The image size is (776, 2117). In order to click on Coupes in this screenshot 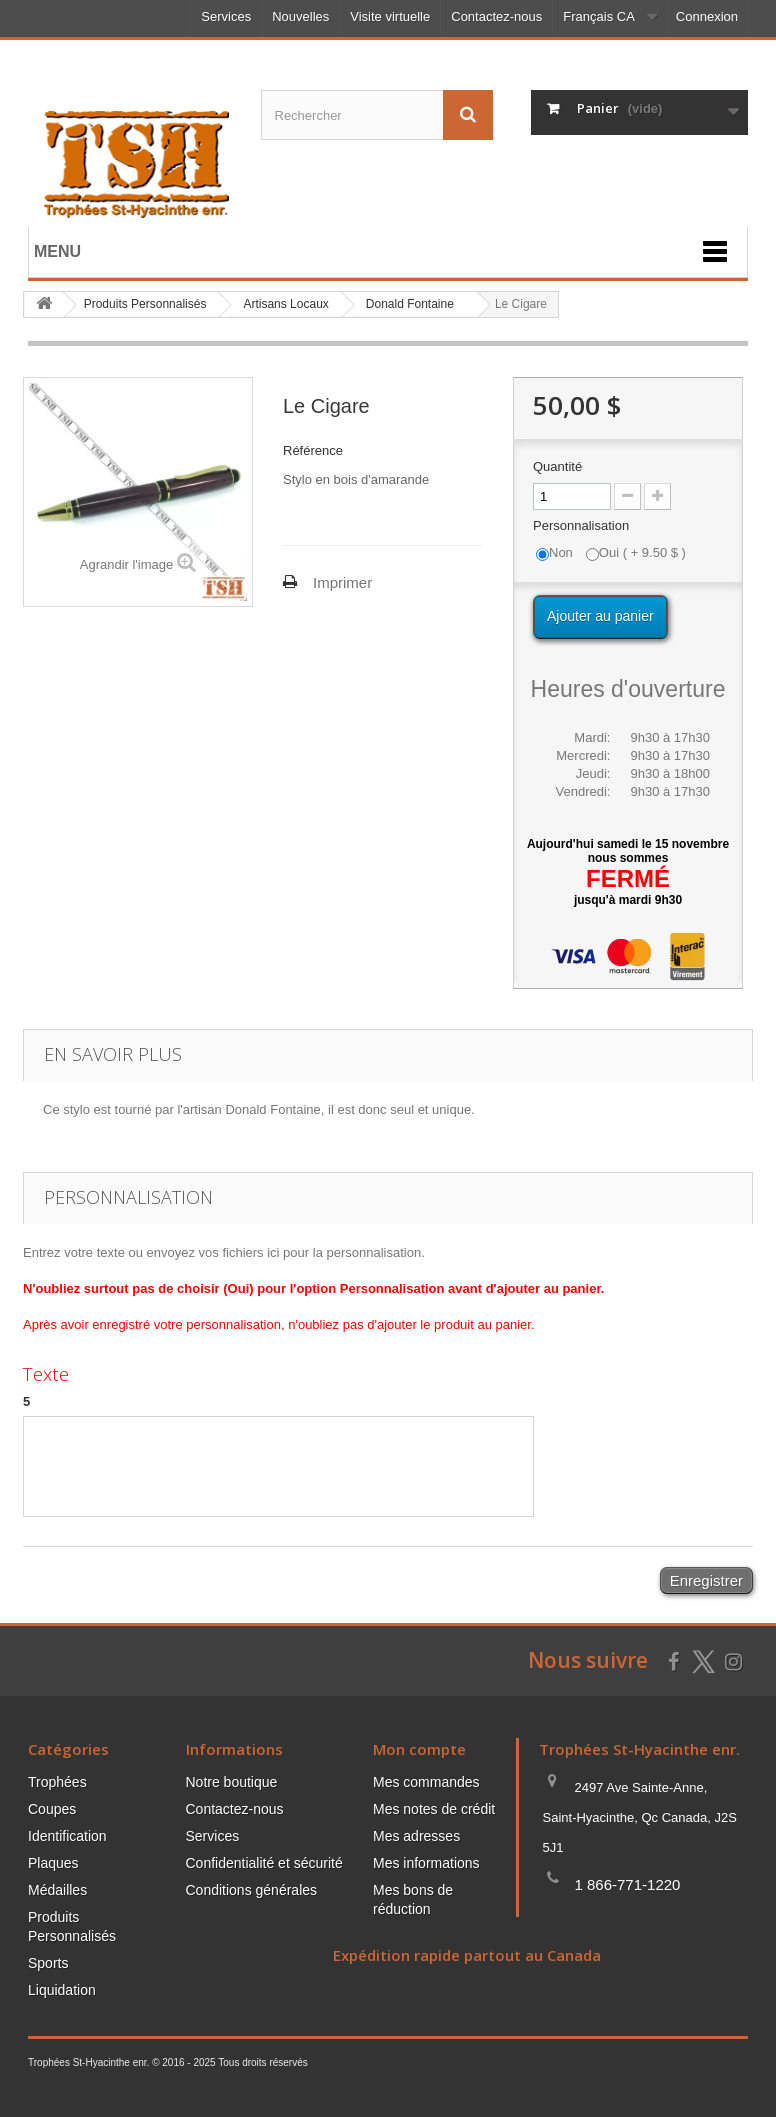, I will do `click(52, 1809)`.